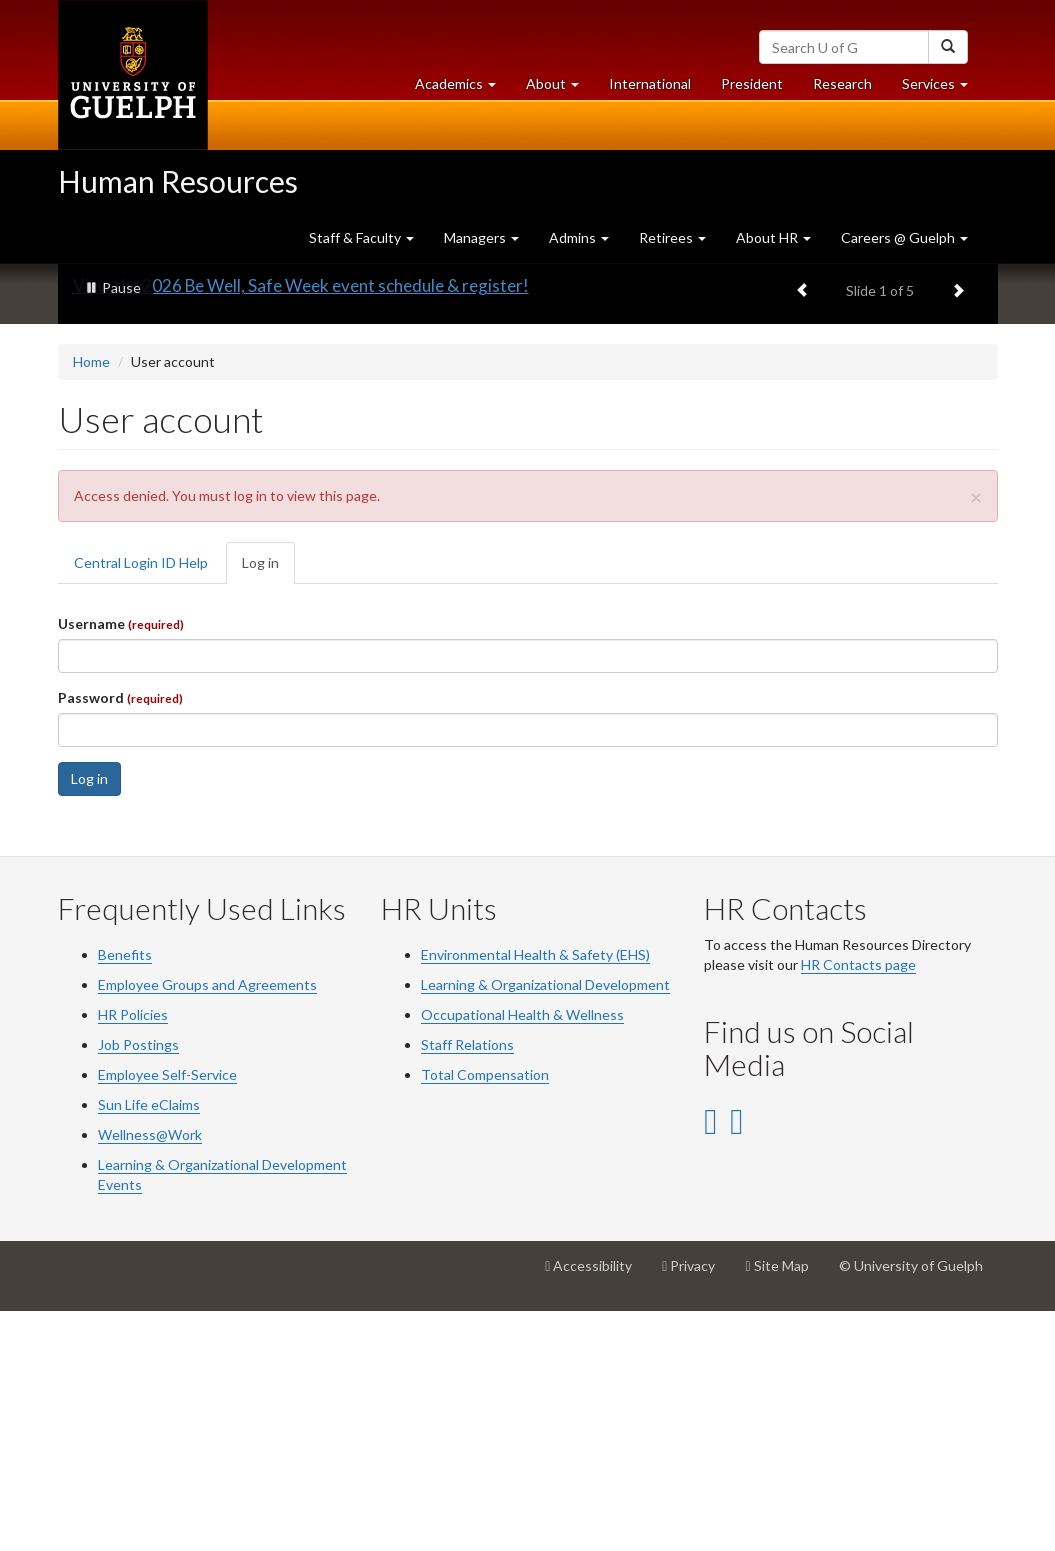 The width and height of the screenshot is (1055, 1551). I want to click on Username, so click(121, 863).